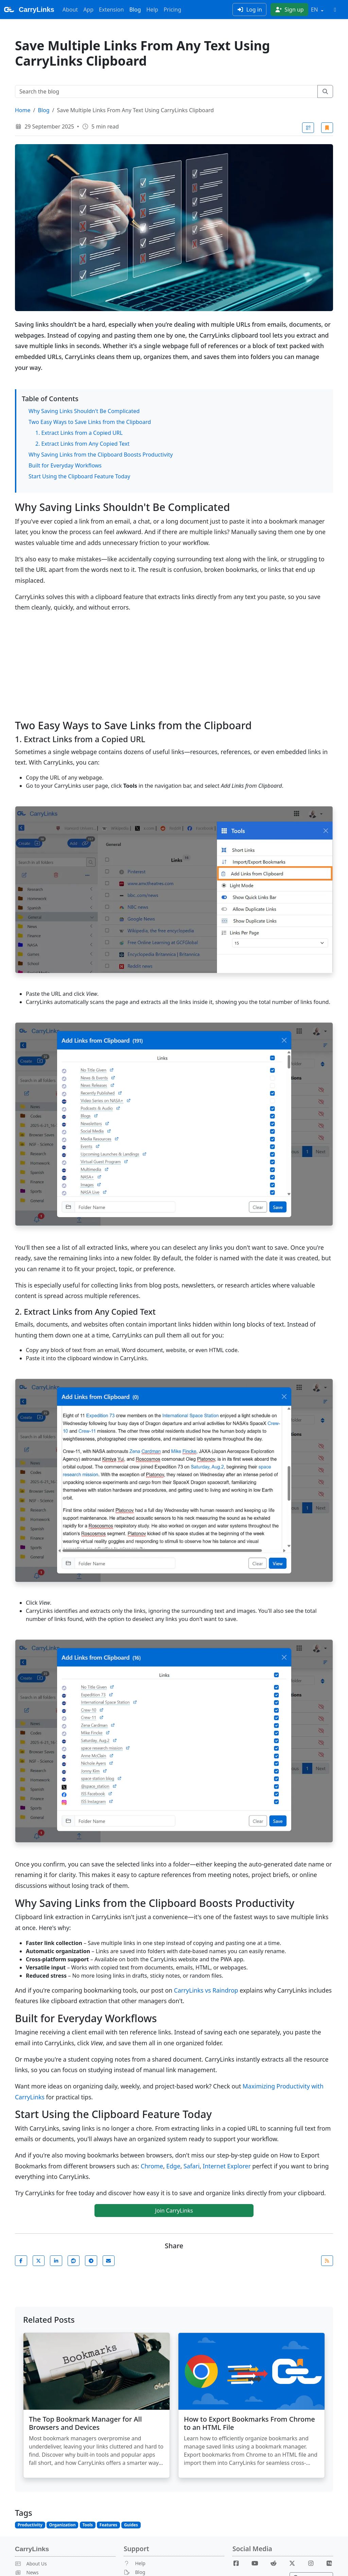 The height and width of the screenshot is (2576, 348). What do you see at coordinates (101, 454) in the screenshot?
I see `Why Saving Links from the Clipboard Boosts Productivity` at bounding box center [101, 454].